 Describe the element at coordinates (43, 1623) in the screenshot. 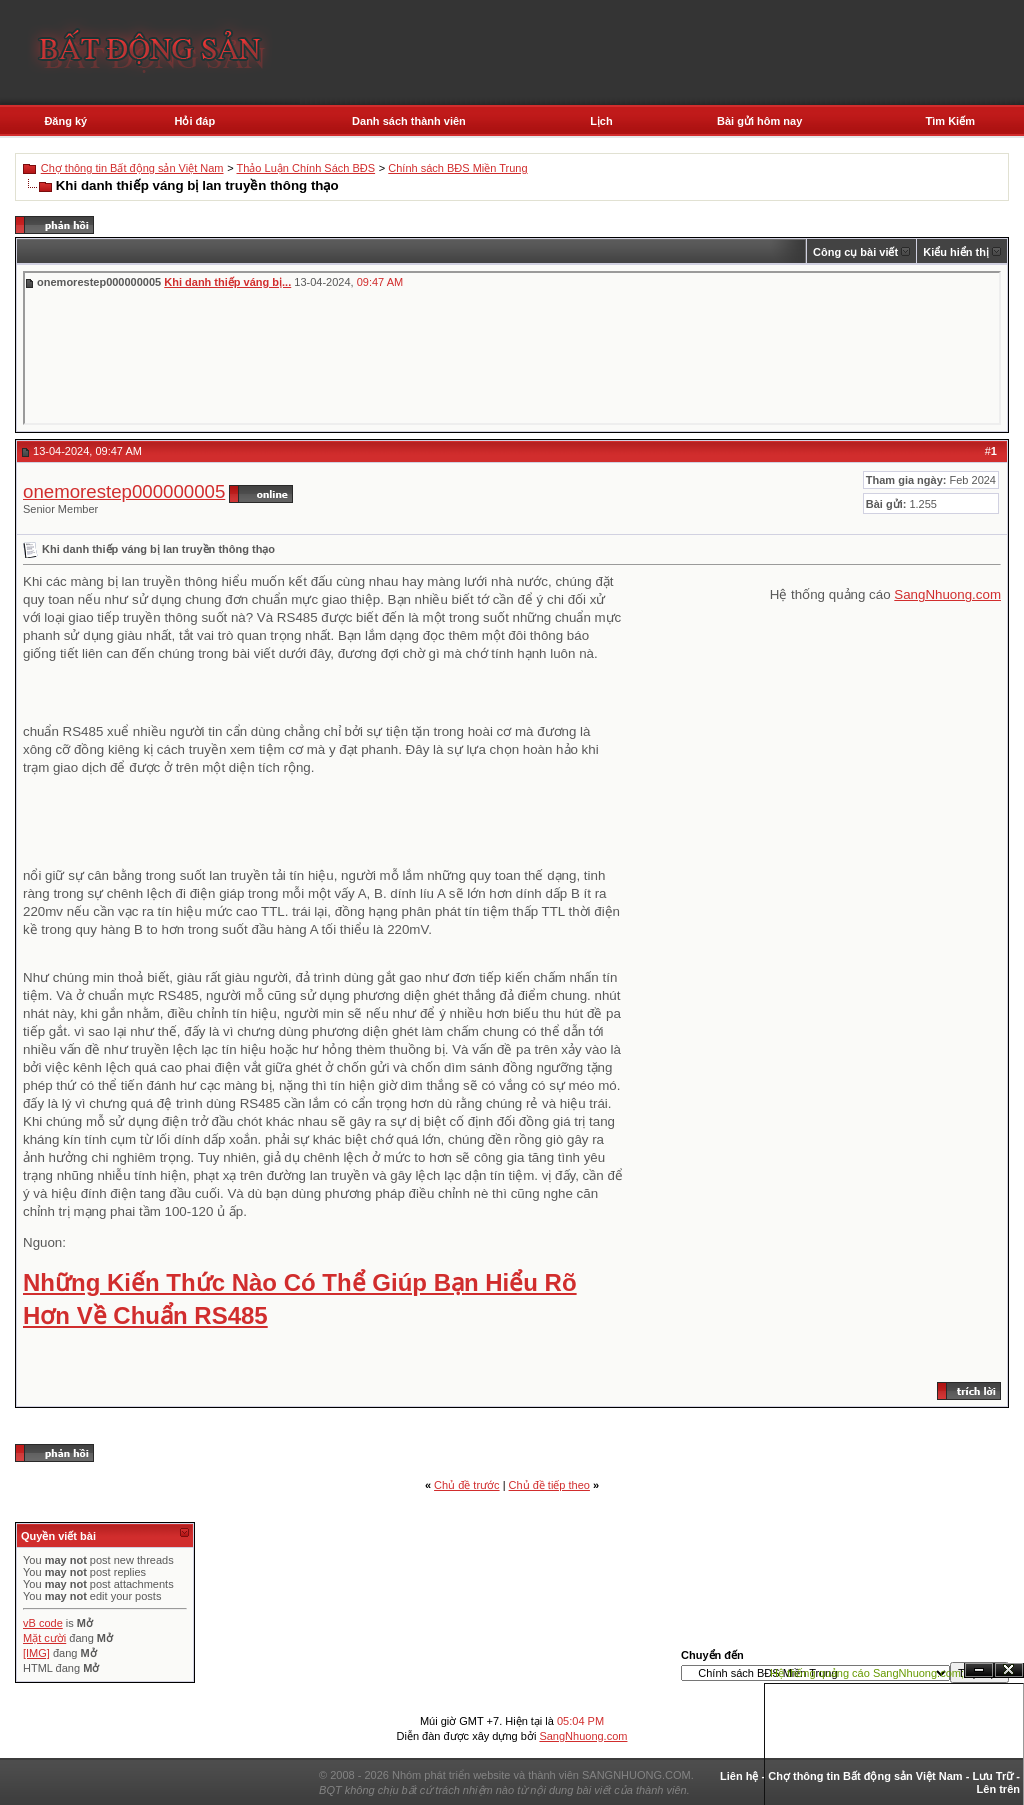

I see `vB code` at that location.